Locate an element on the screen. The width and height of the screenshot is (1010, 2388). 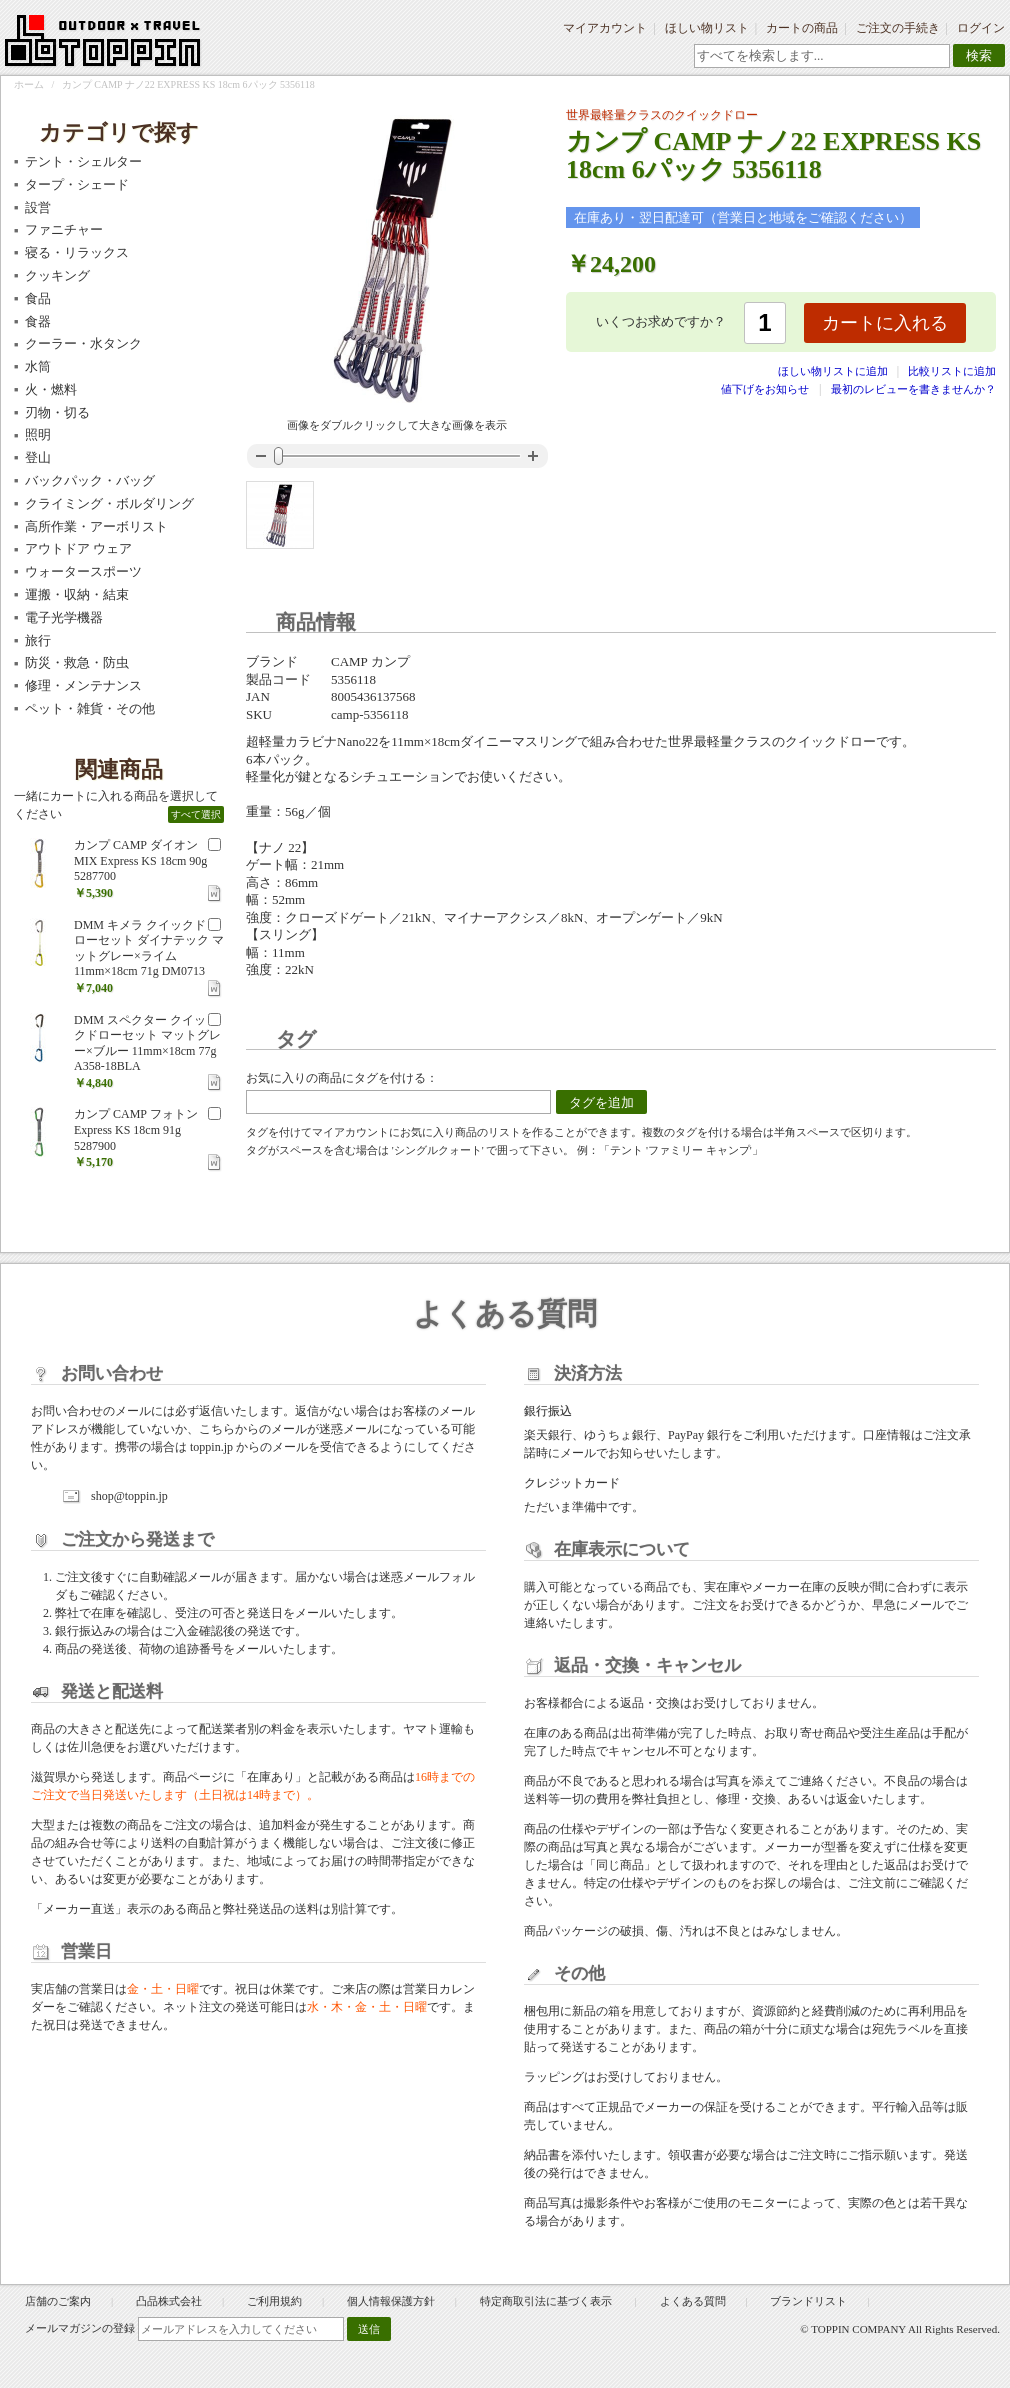
マイアカウント is located at coordinates (605, 28).